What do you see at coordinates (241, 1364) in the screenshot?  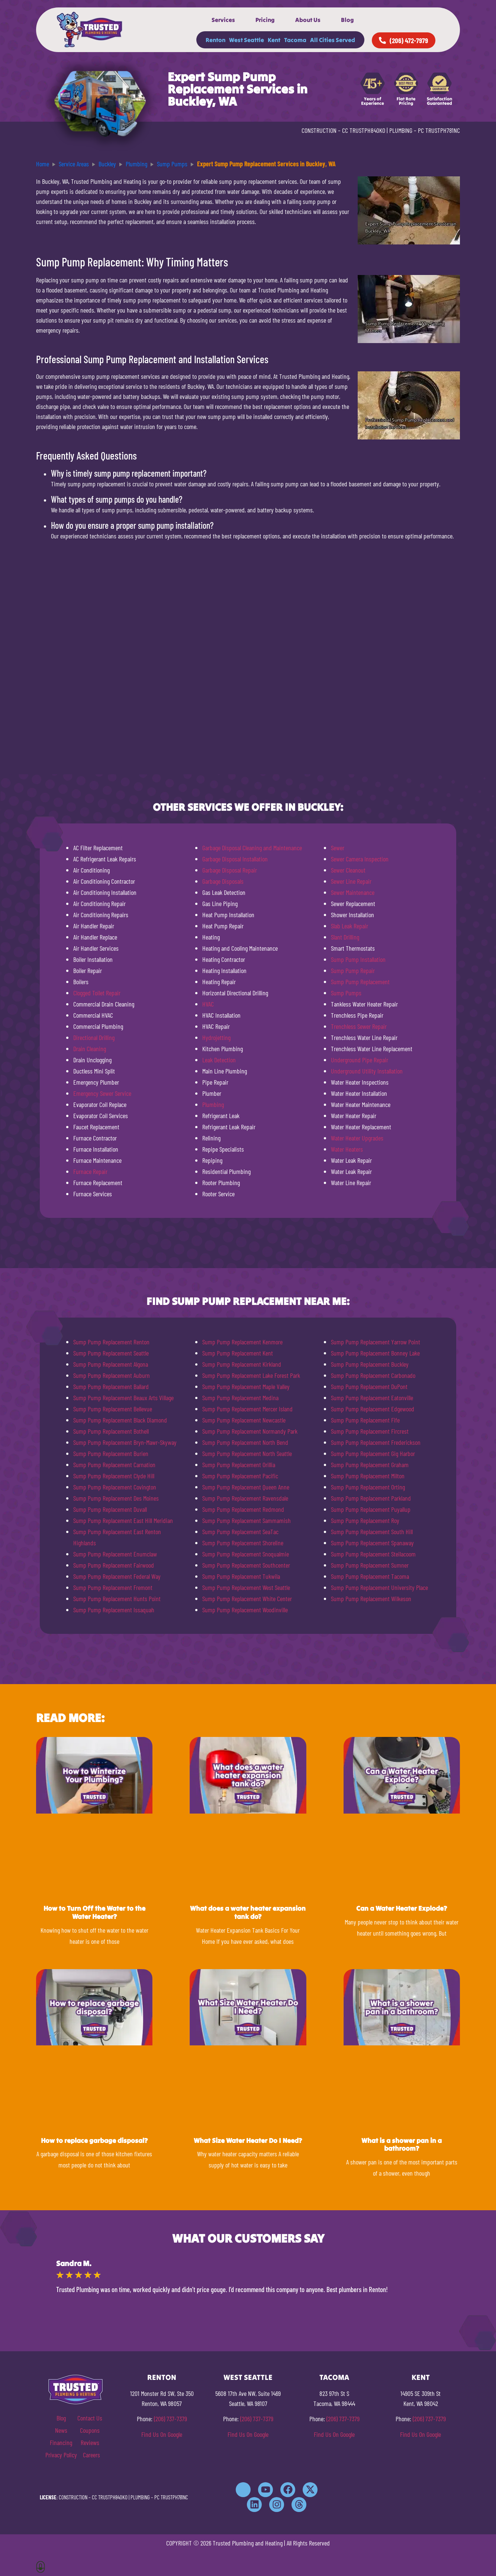 I see `Sump Pump Replacement Kirkland` at bounding box center [241, 1364].